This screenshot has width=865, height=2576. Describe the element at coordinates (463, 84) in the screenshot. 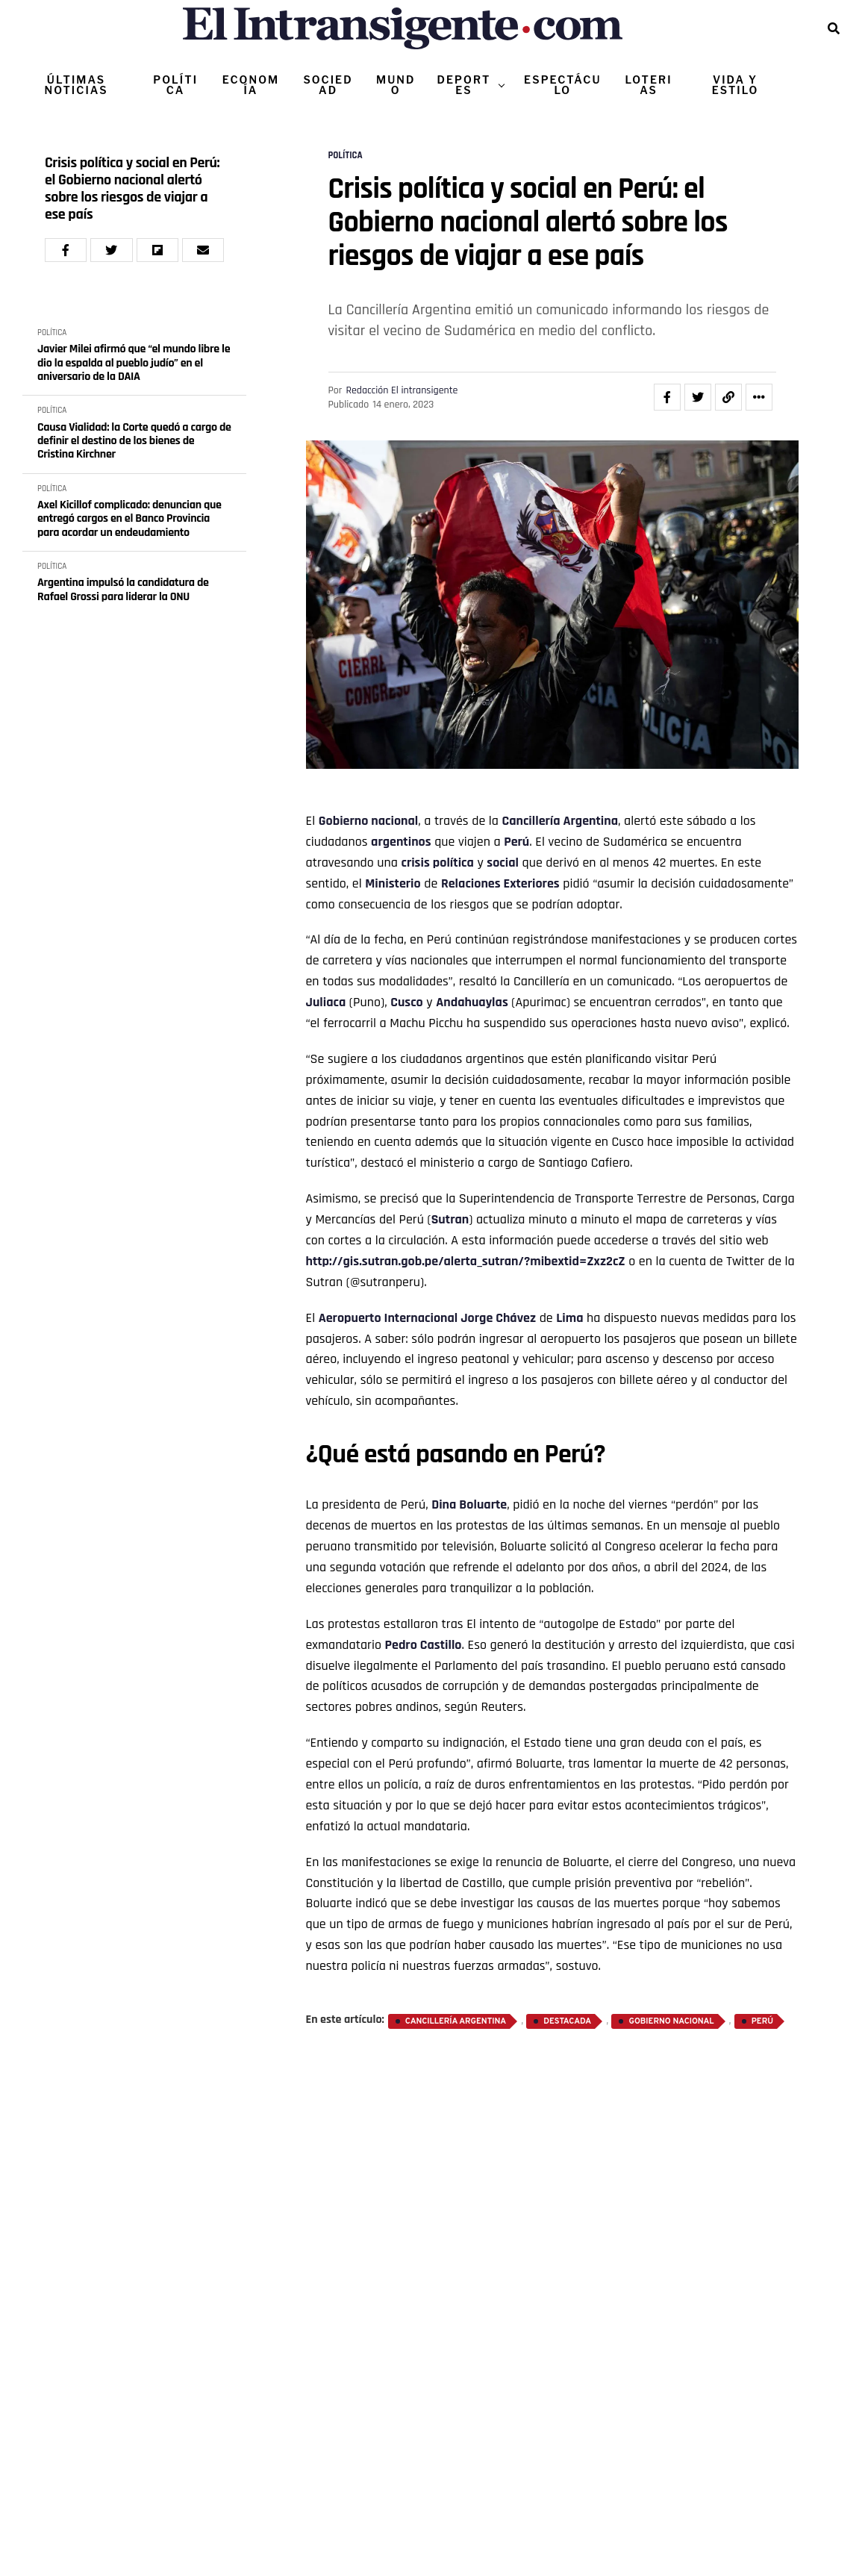

I see `DEPORTES` at that location.